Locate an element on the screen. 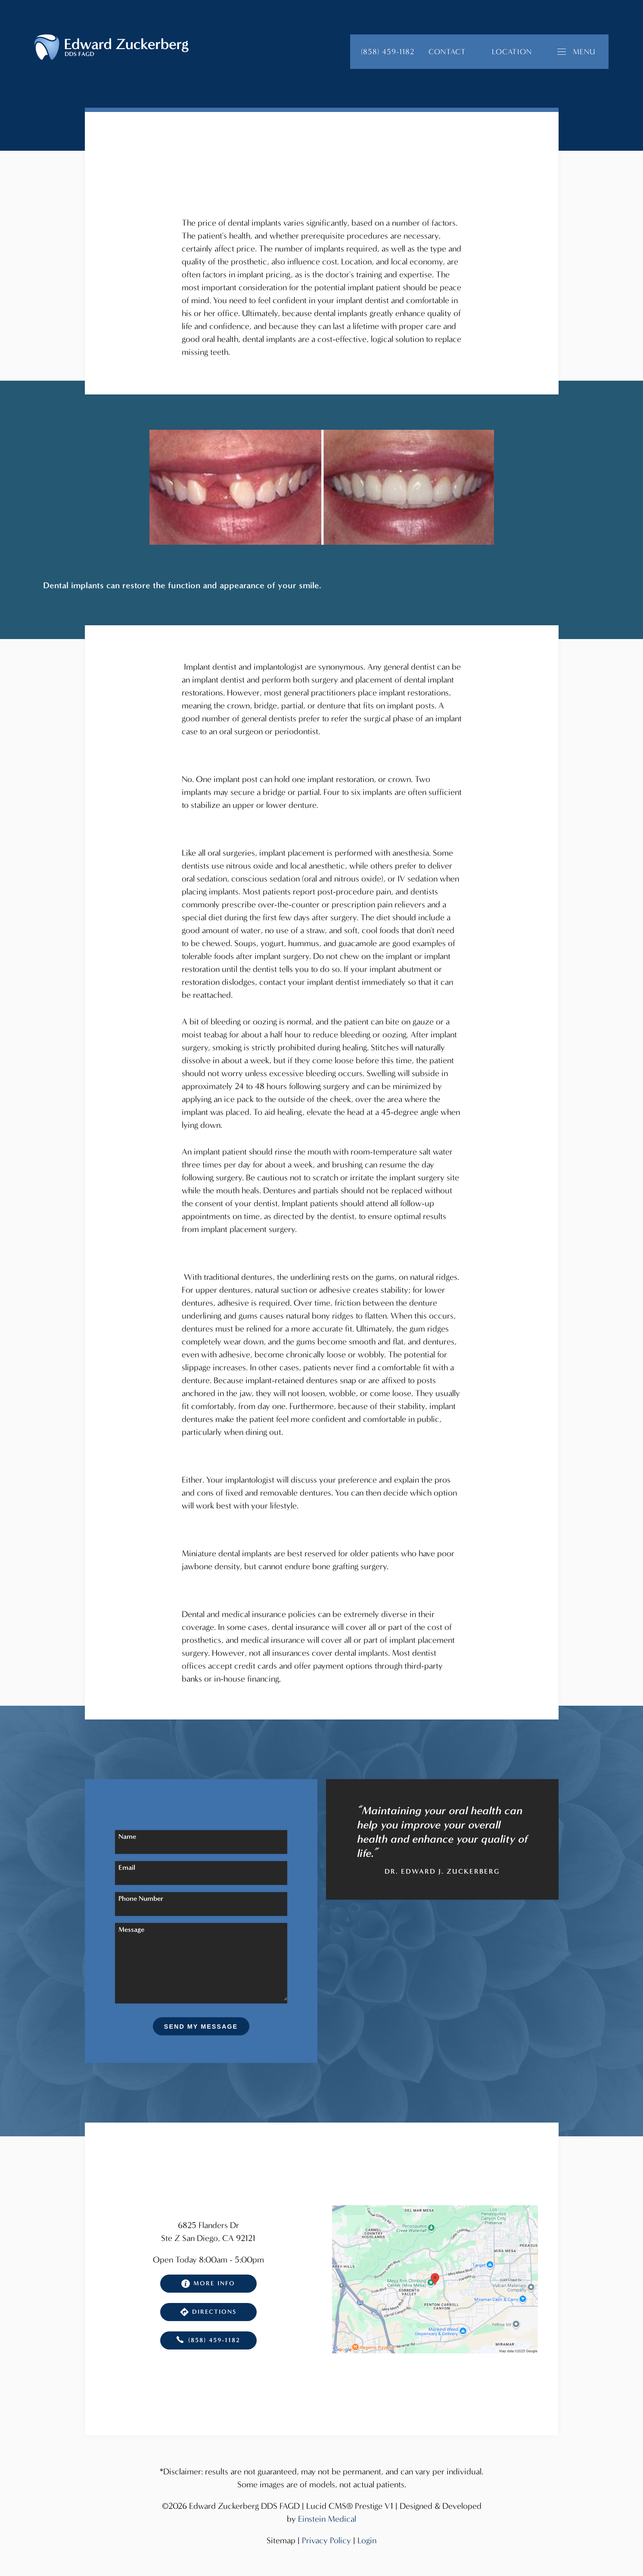  Message is located at coordinates (131, 1929).